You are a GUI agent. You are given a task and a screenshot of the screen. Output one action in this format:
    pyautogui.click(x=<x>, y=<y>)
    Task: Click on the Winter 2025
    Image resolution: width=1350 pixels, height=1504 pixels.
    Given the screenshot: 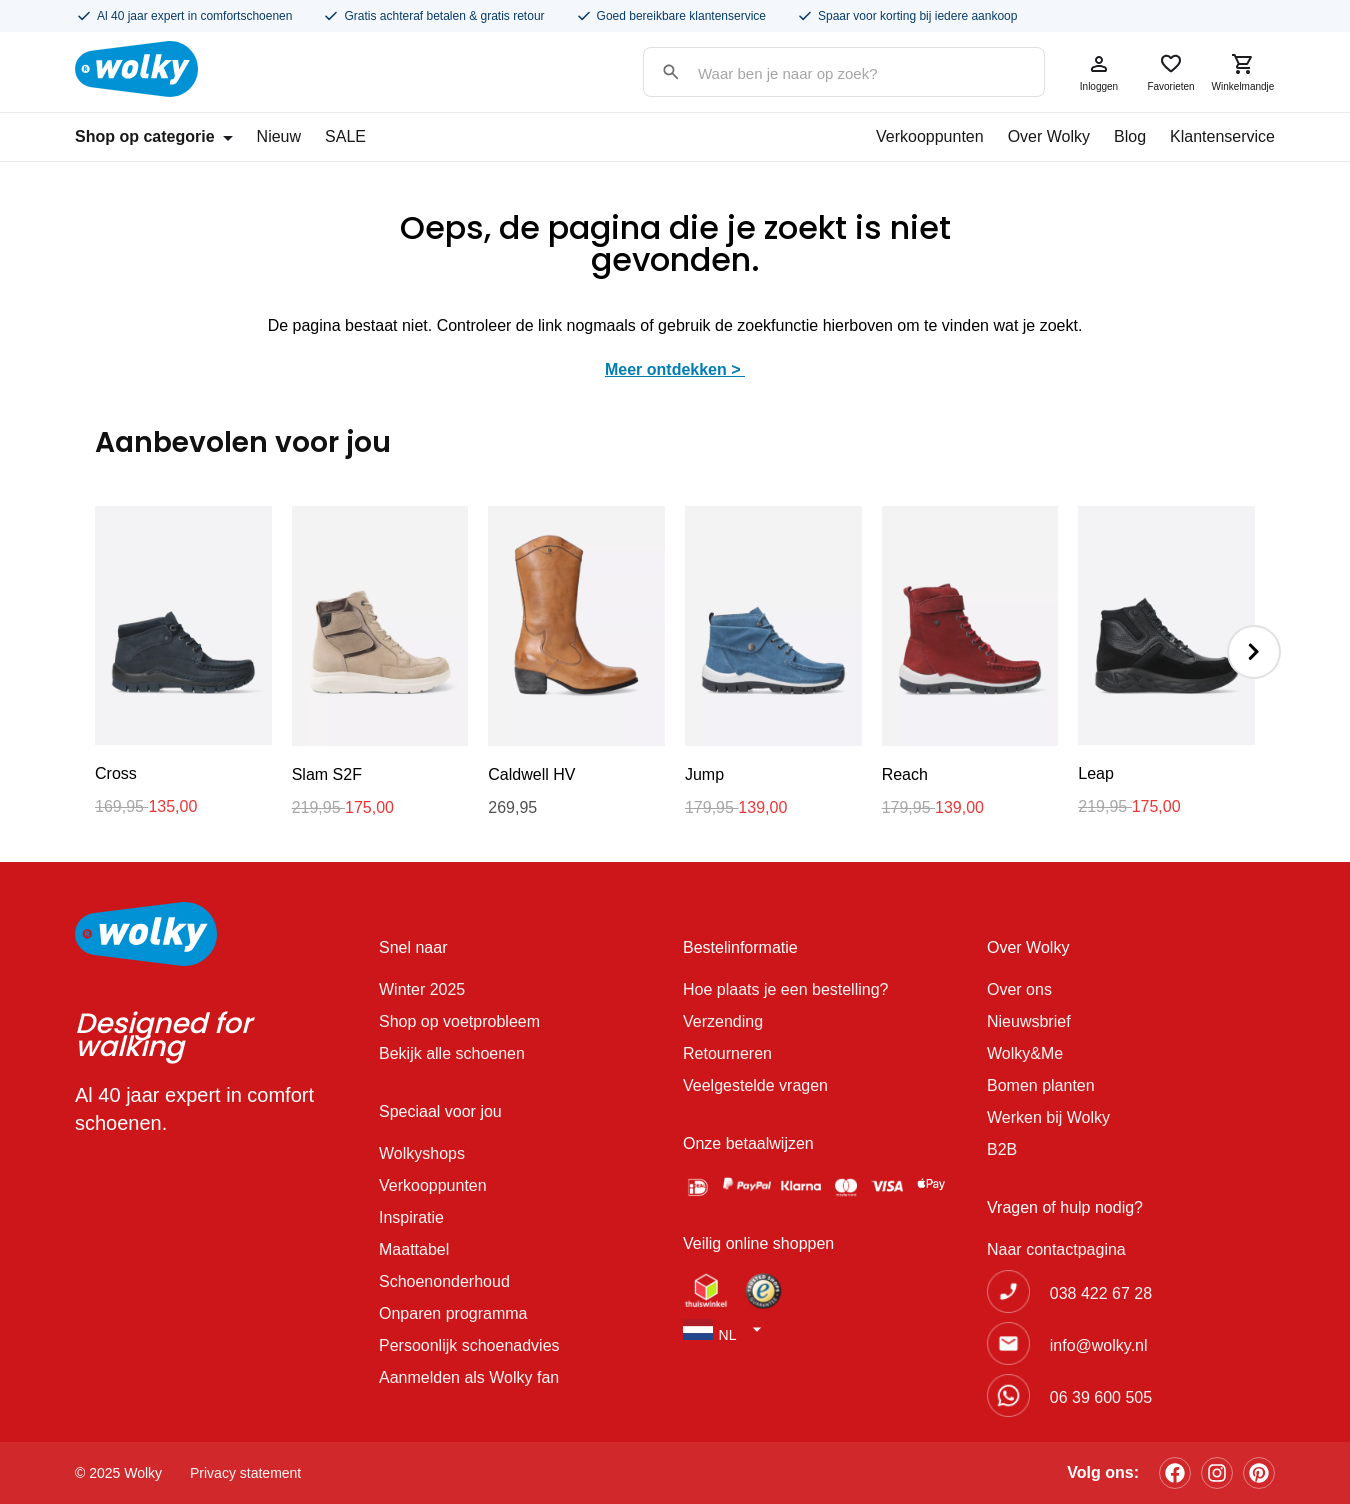 What is the action you would take?
    pyautogui.click(x=422, y=989)
    